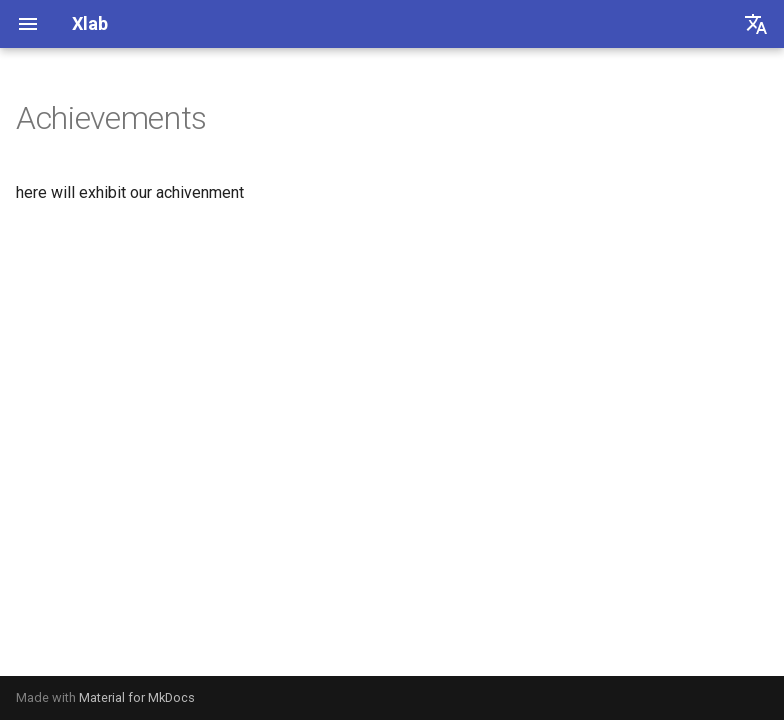 This screenshot has height=720, width=784. I want to click on Material for MkDocs, so click(137, 697).